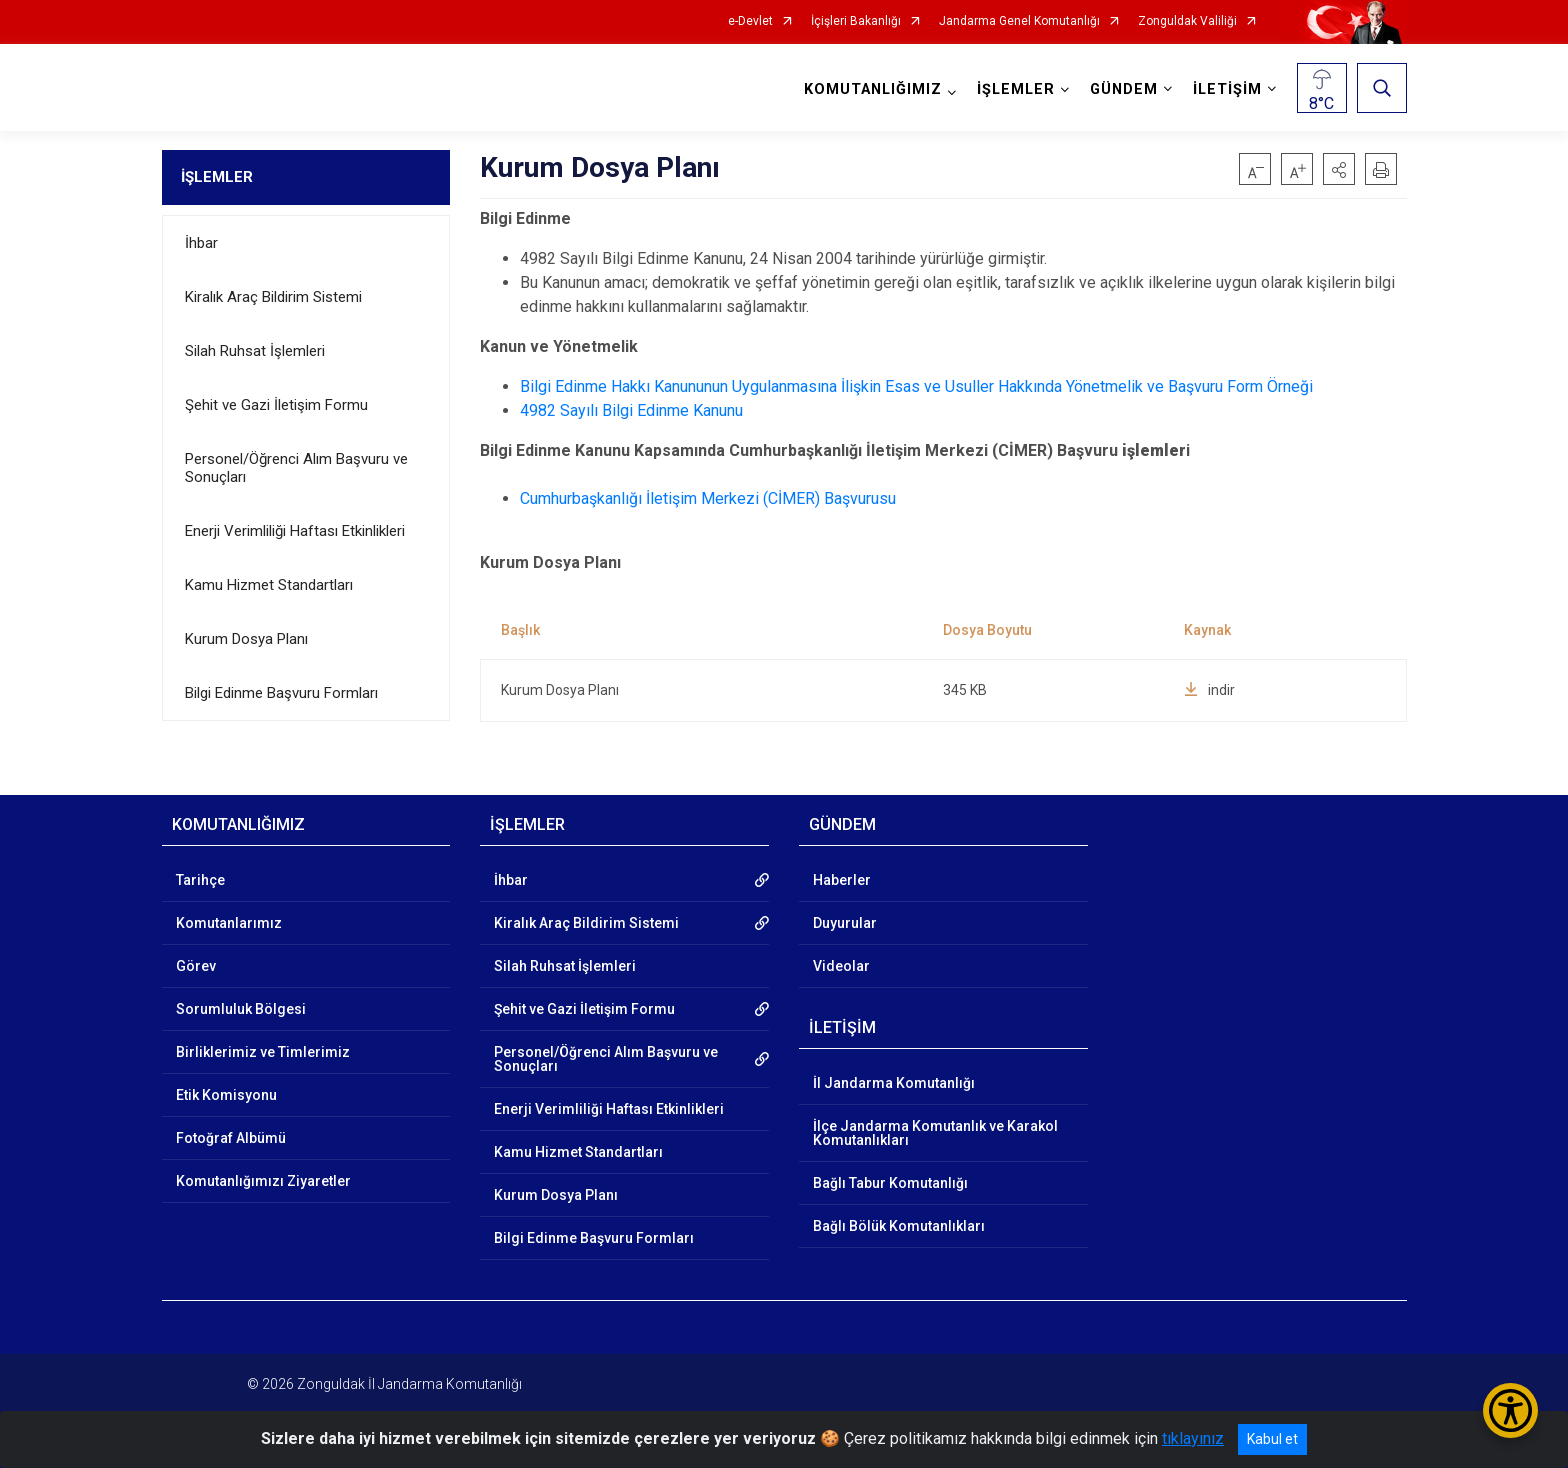 Image resolution: width=1568 pixels, height=1468 pixels. Describe the element at coordinates (873, 89) in the screenshot. I see `KOMUTANLIĞIMIZ [button]` at that location.